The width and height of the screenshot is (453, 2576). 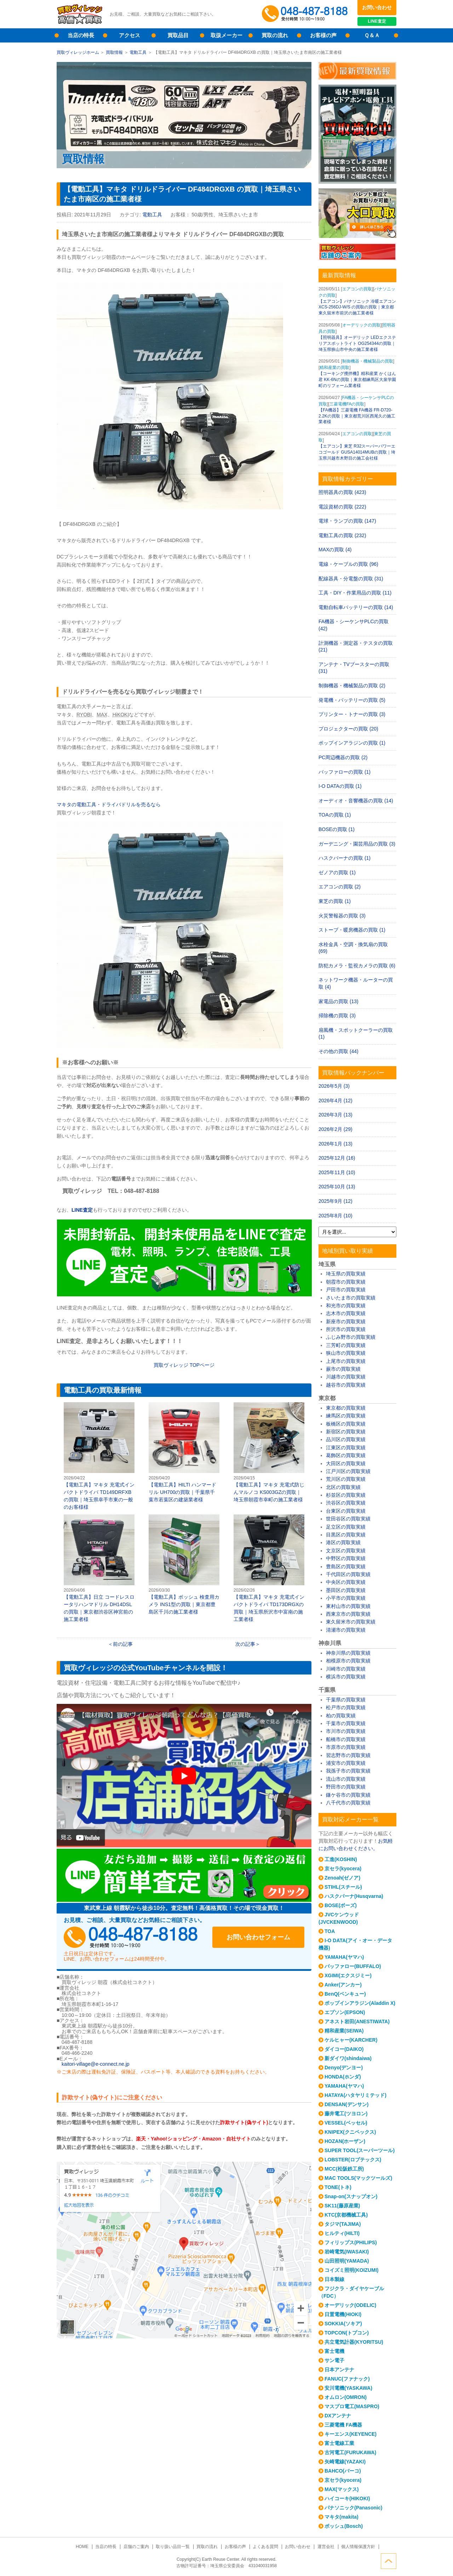 What do you see at coordinates (343, 2425) in the screenshot?
I see `三菱電機 FA機器` at bounding box center [343, 2425].